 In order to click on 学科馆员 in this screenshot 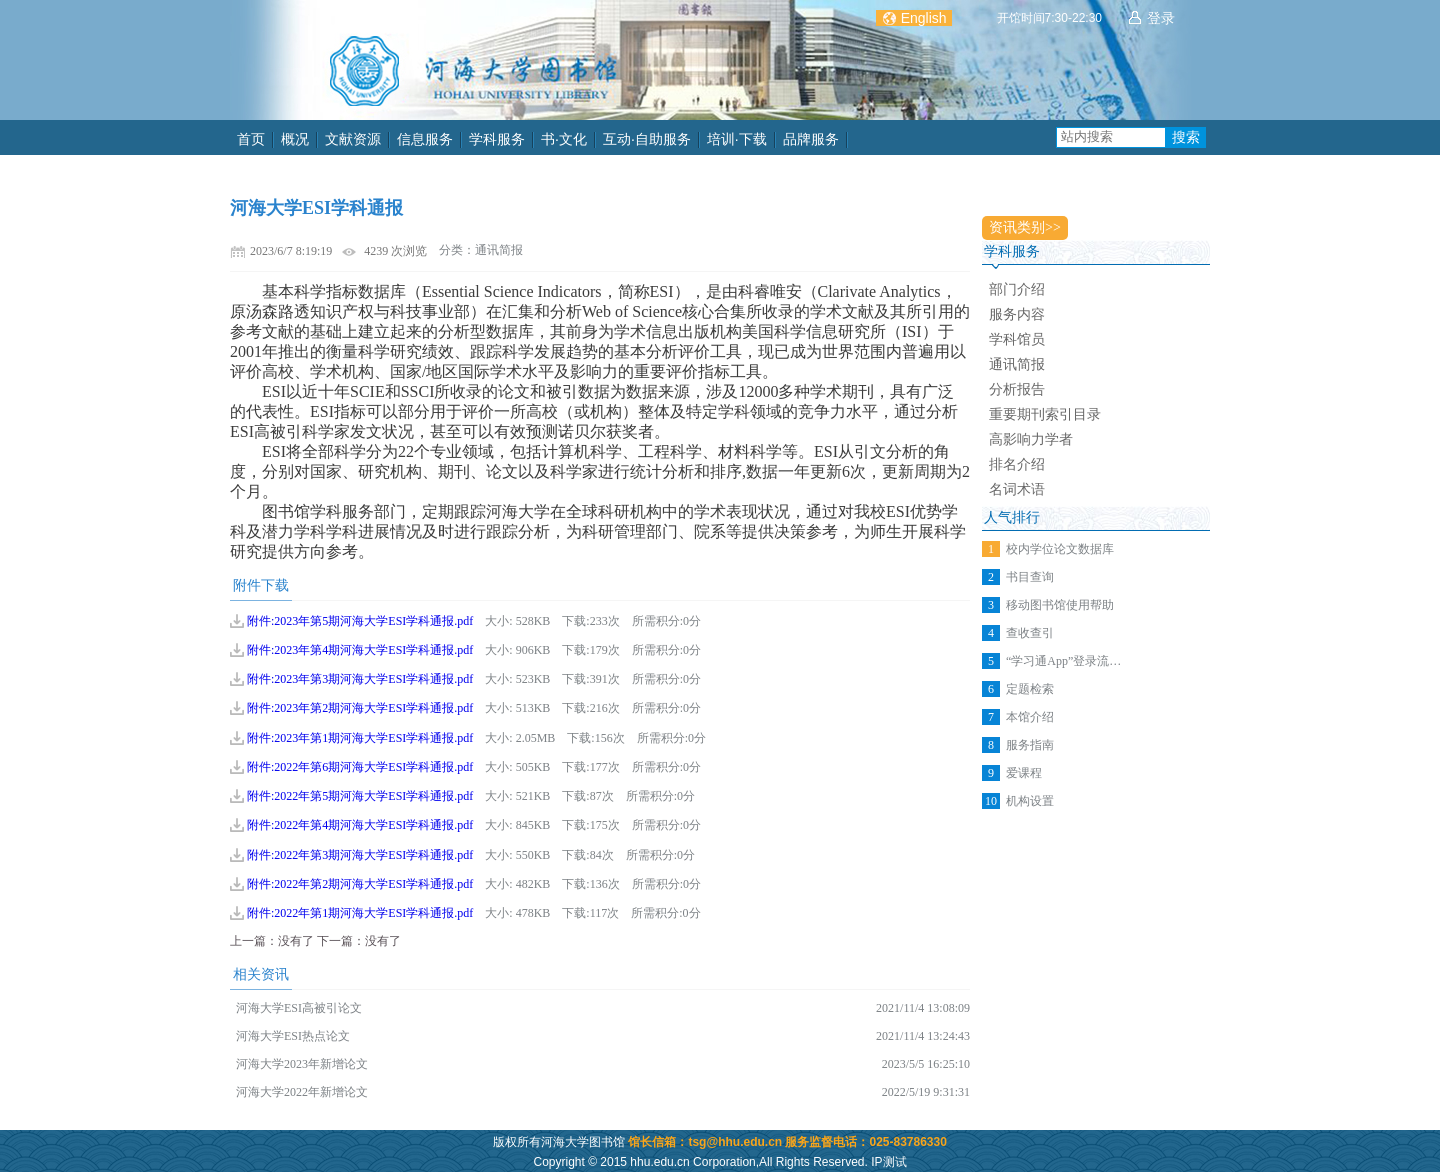, I will do `click(1017, 339)`.